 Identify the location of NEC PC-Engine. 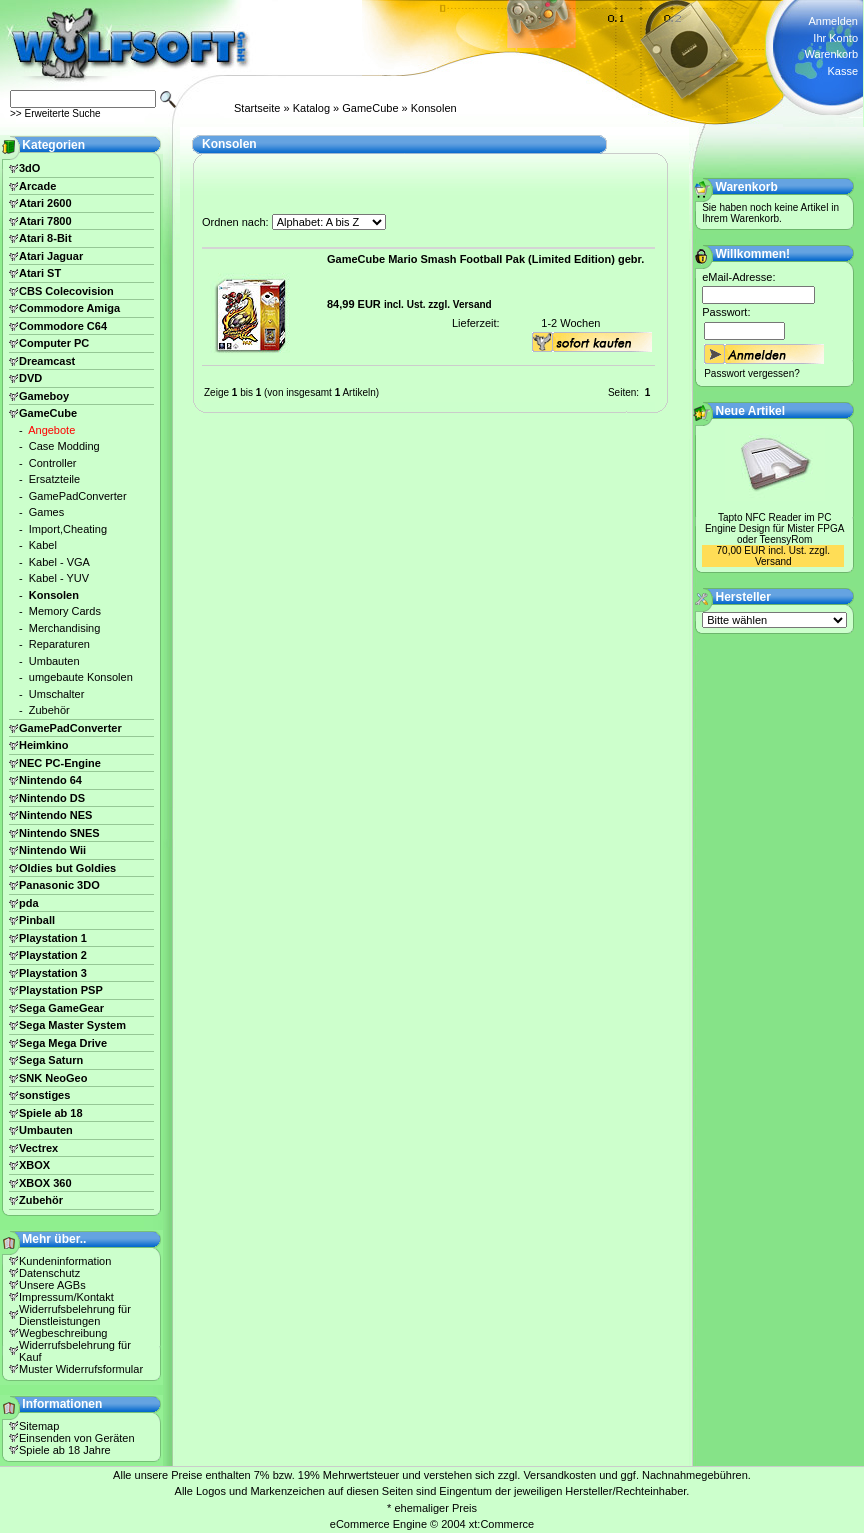
(60, 763).